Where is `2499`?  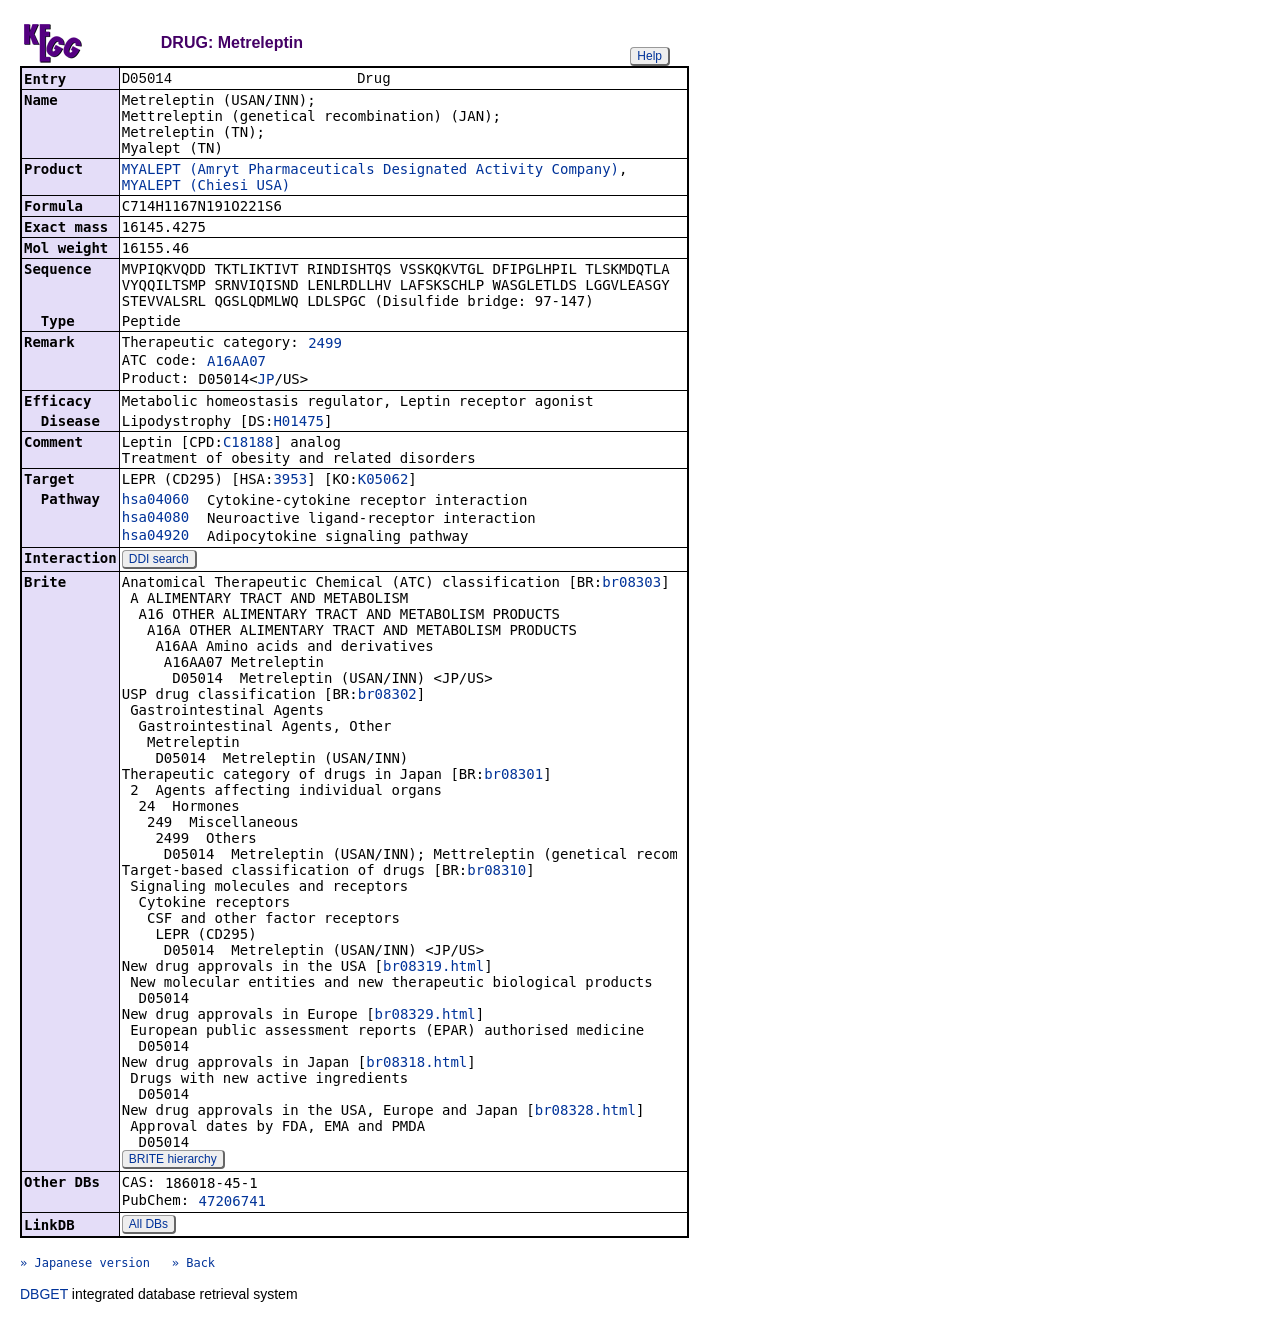
2499 is located at coordinates (325, 345).